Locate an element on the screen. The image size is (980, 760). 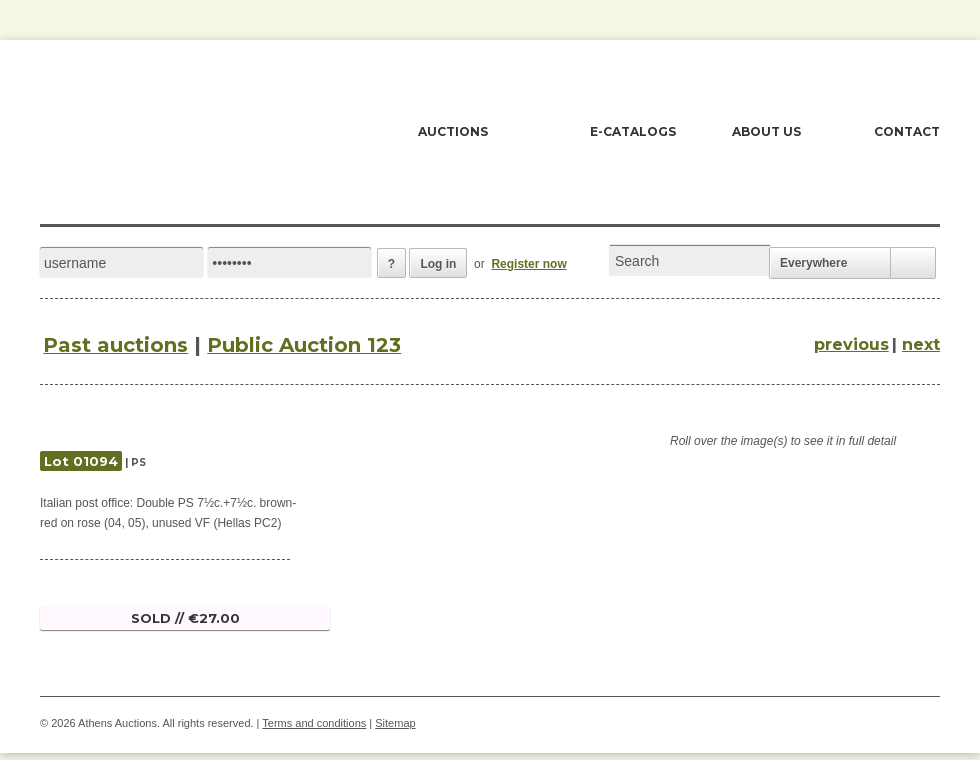
AUCTIONS is located at coordinates (453, 131).